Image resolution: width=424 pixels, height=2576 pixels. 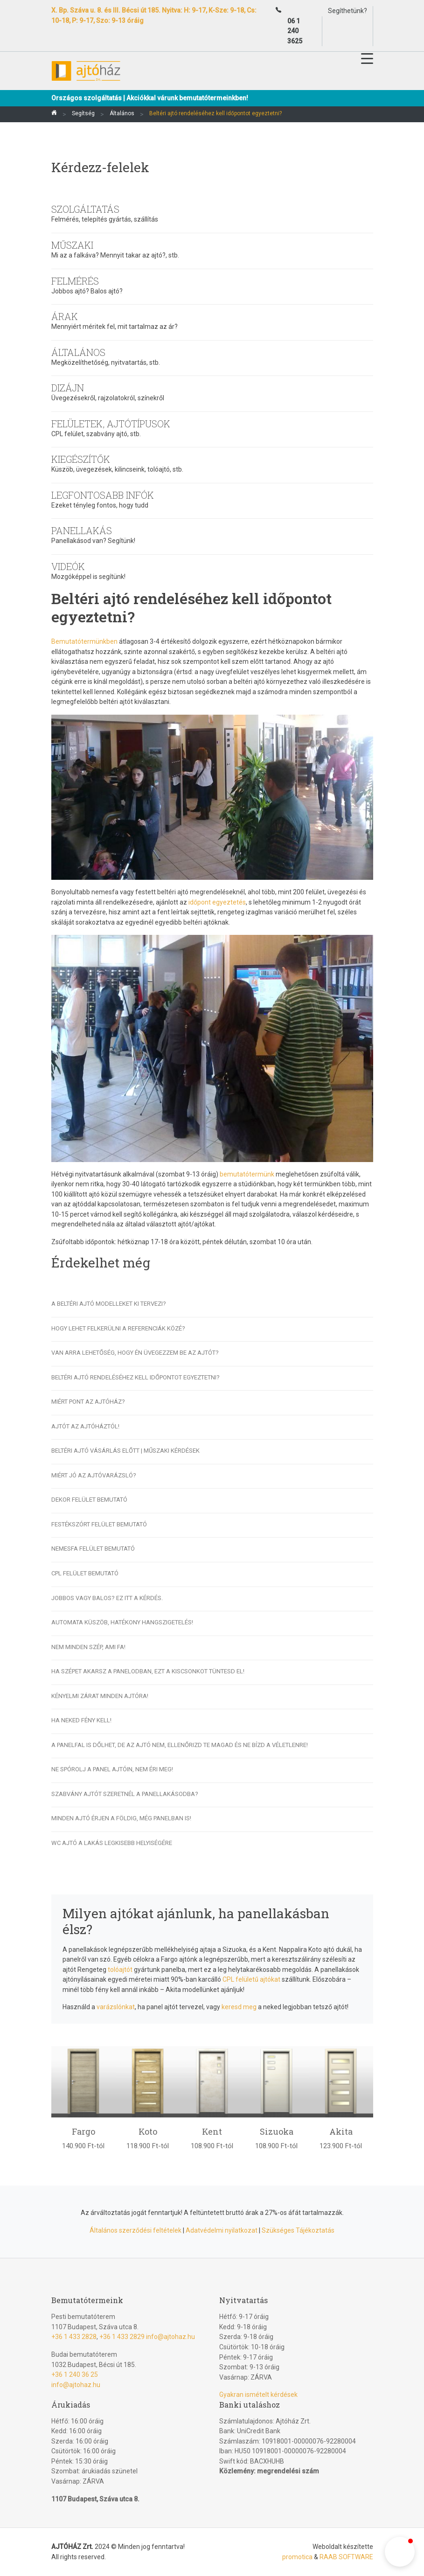 I want to click on A beltéri ajtó modelleket ki tervezi?, so click(x=108, y=1303).